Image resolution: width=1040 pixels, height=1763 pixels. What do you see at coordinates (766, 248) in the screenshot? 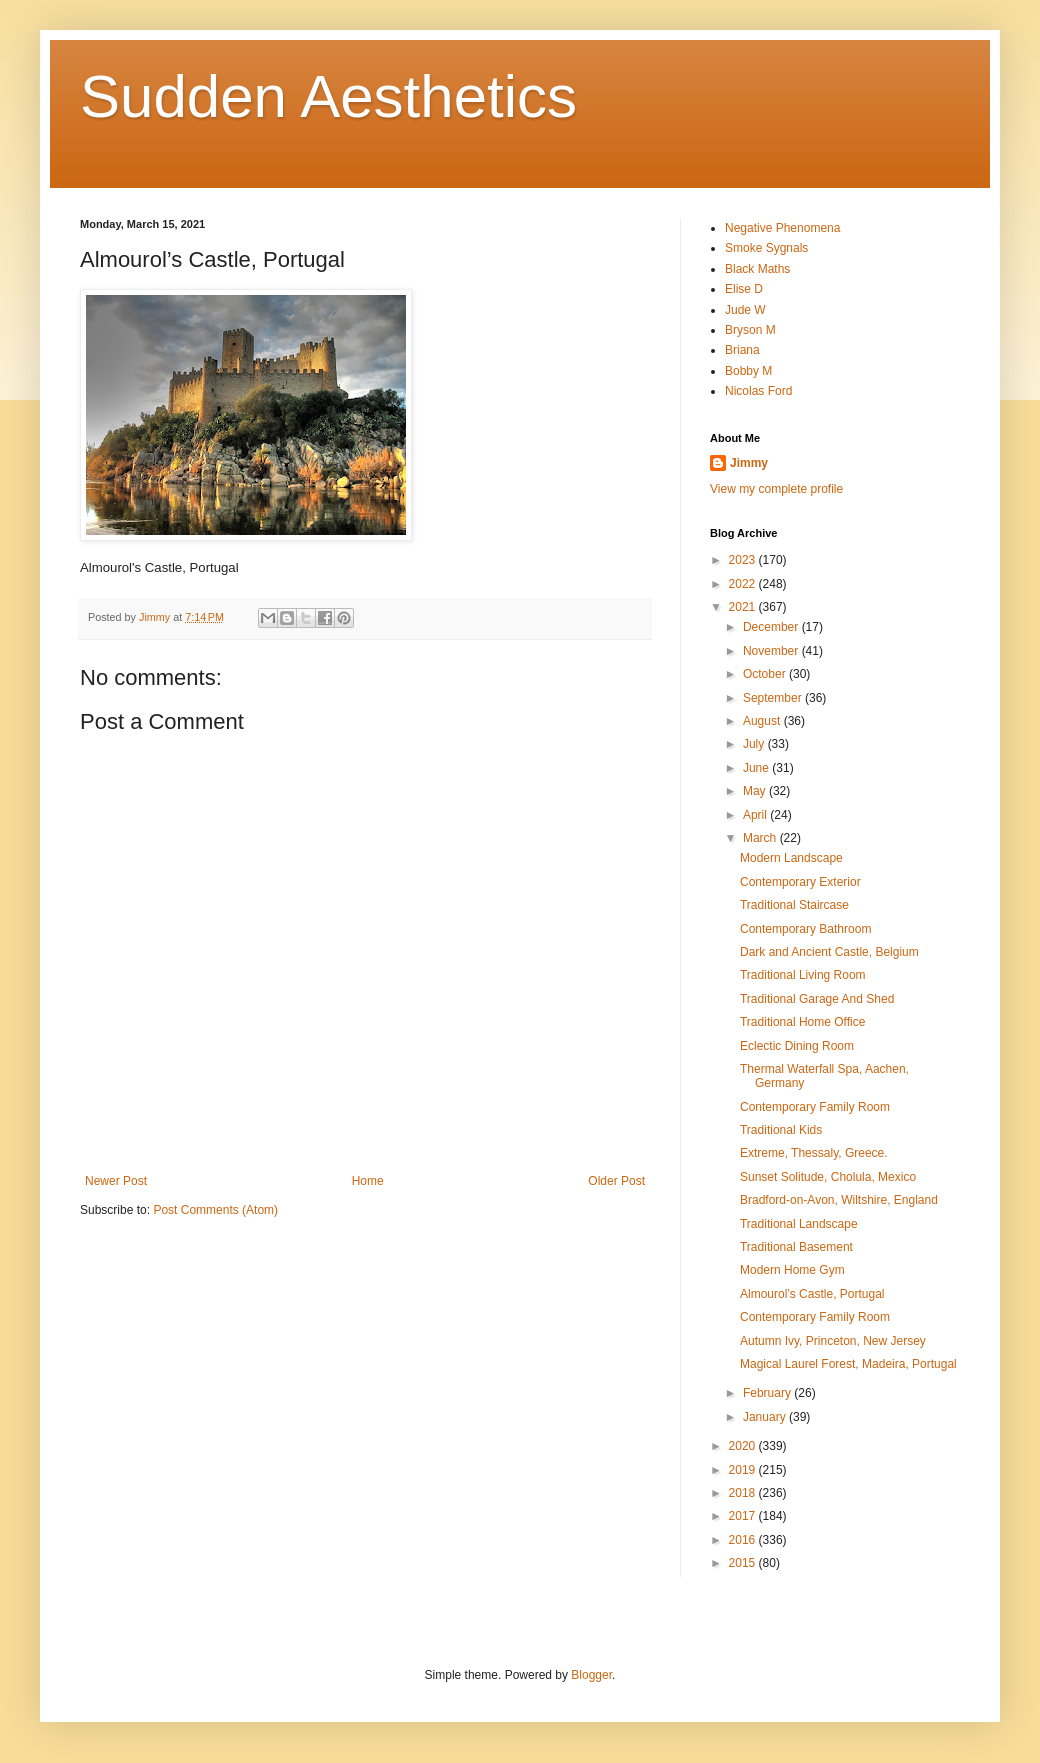
I see `Smoke Sygnals` at bounding box center [766, 248].